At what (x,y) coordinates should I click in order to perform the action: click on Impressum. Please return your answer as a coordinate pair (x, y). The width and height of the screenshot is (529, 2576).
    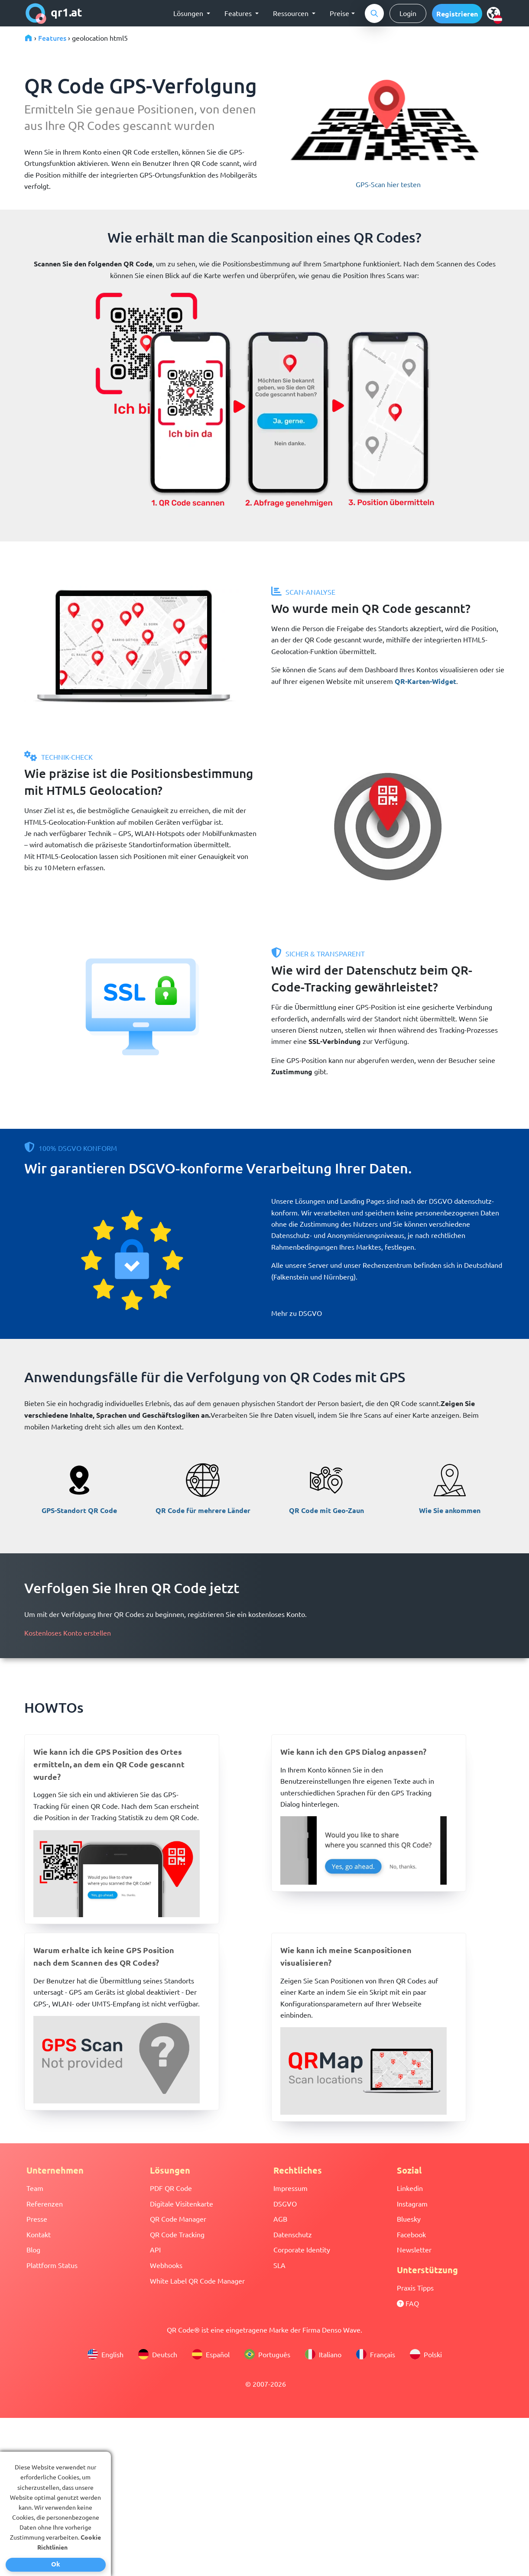
    Looking at the image, I should click on (290, 2188).